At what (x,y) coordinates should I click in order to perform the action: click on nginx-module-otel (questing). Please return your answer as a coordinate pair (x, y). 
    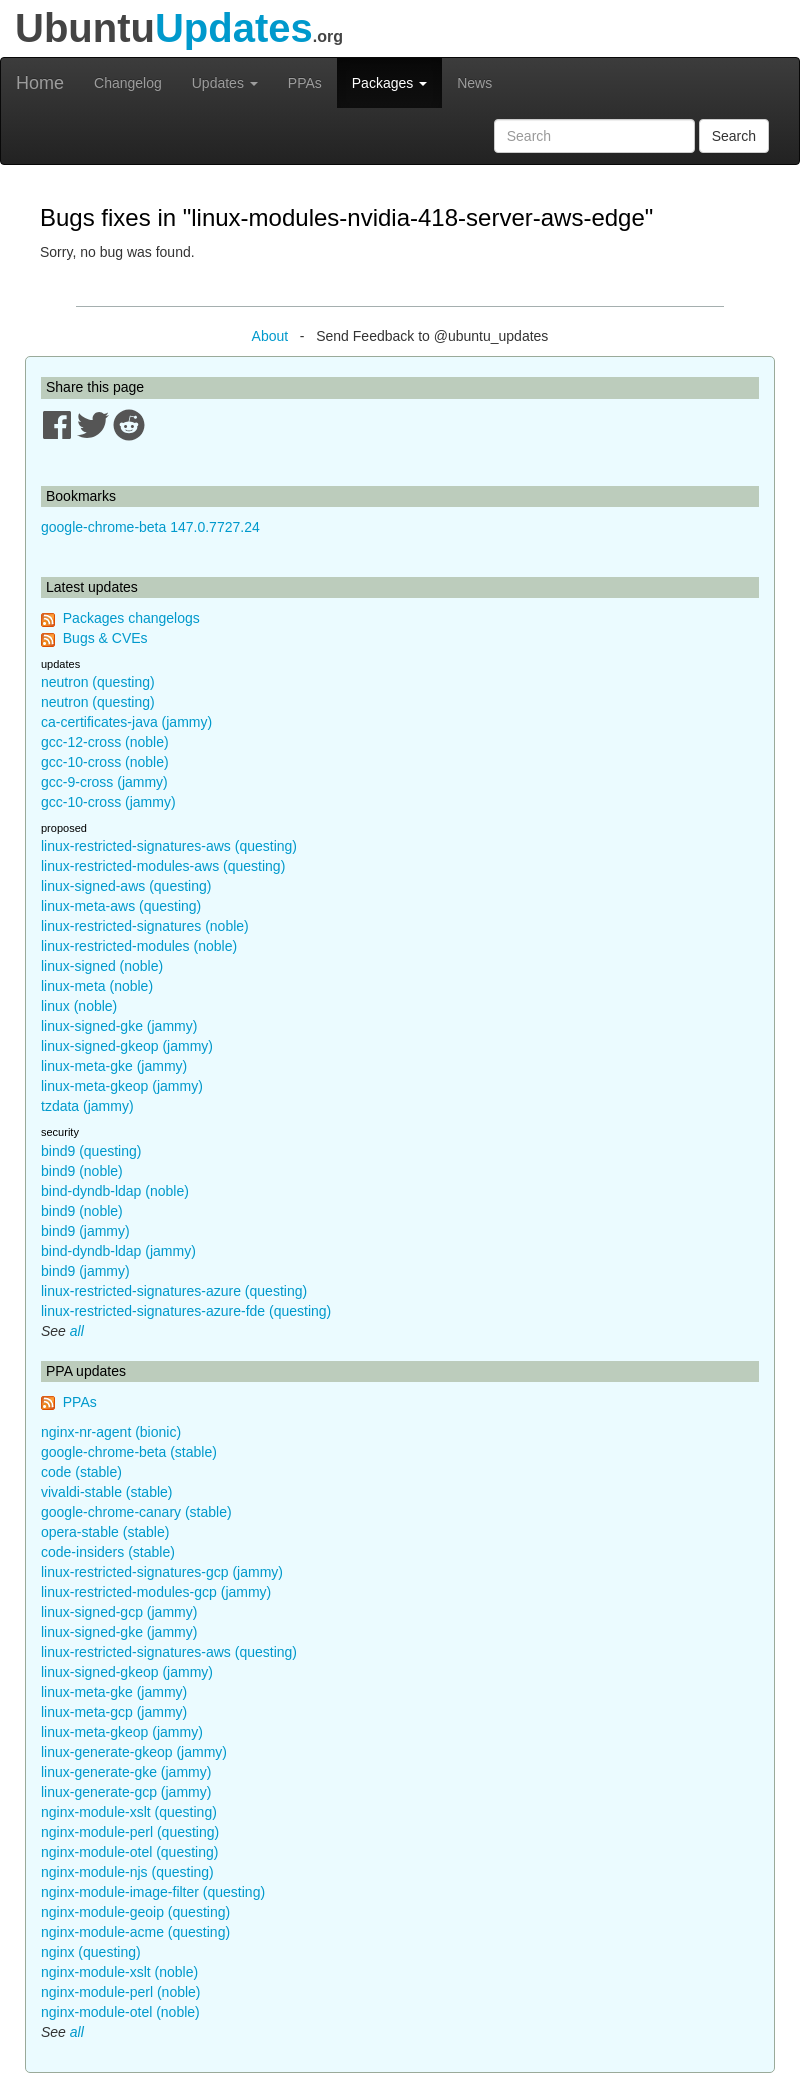
    Looking at the image, I should click on (129, 1852).